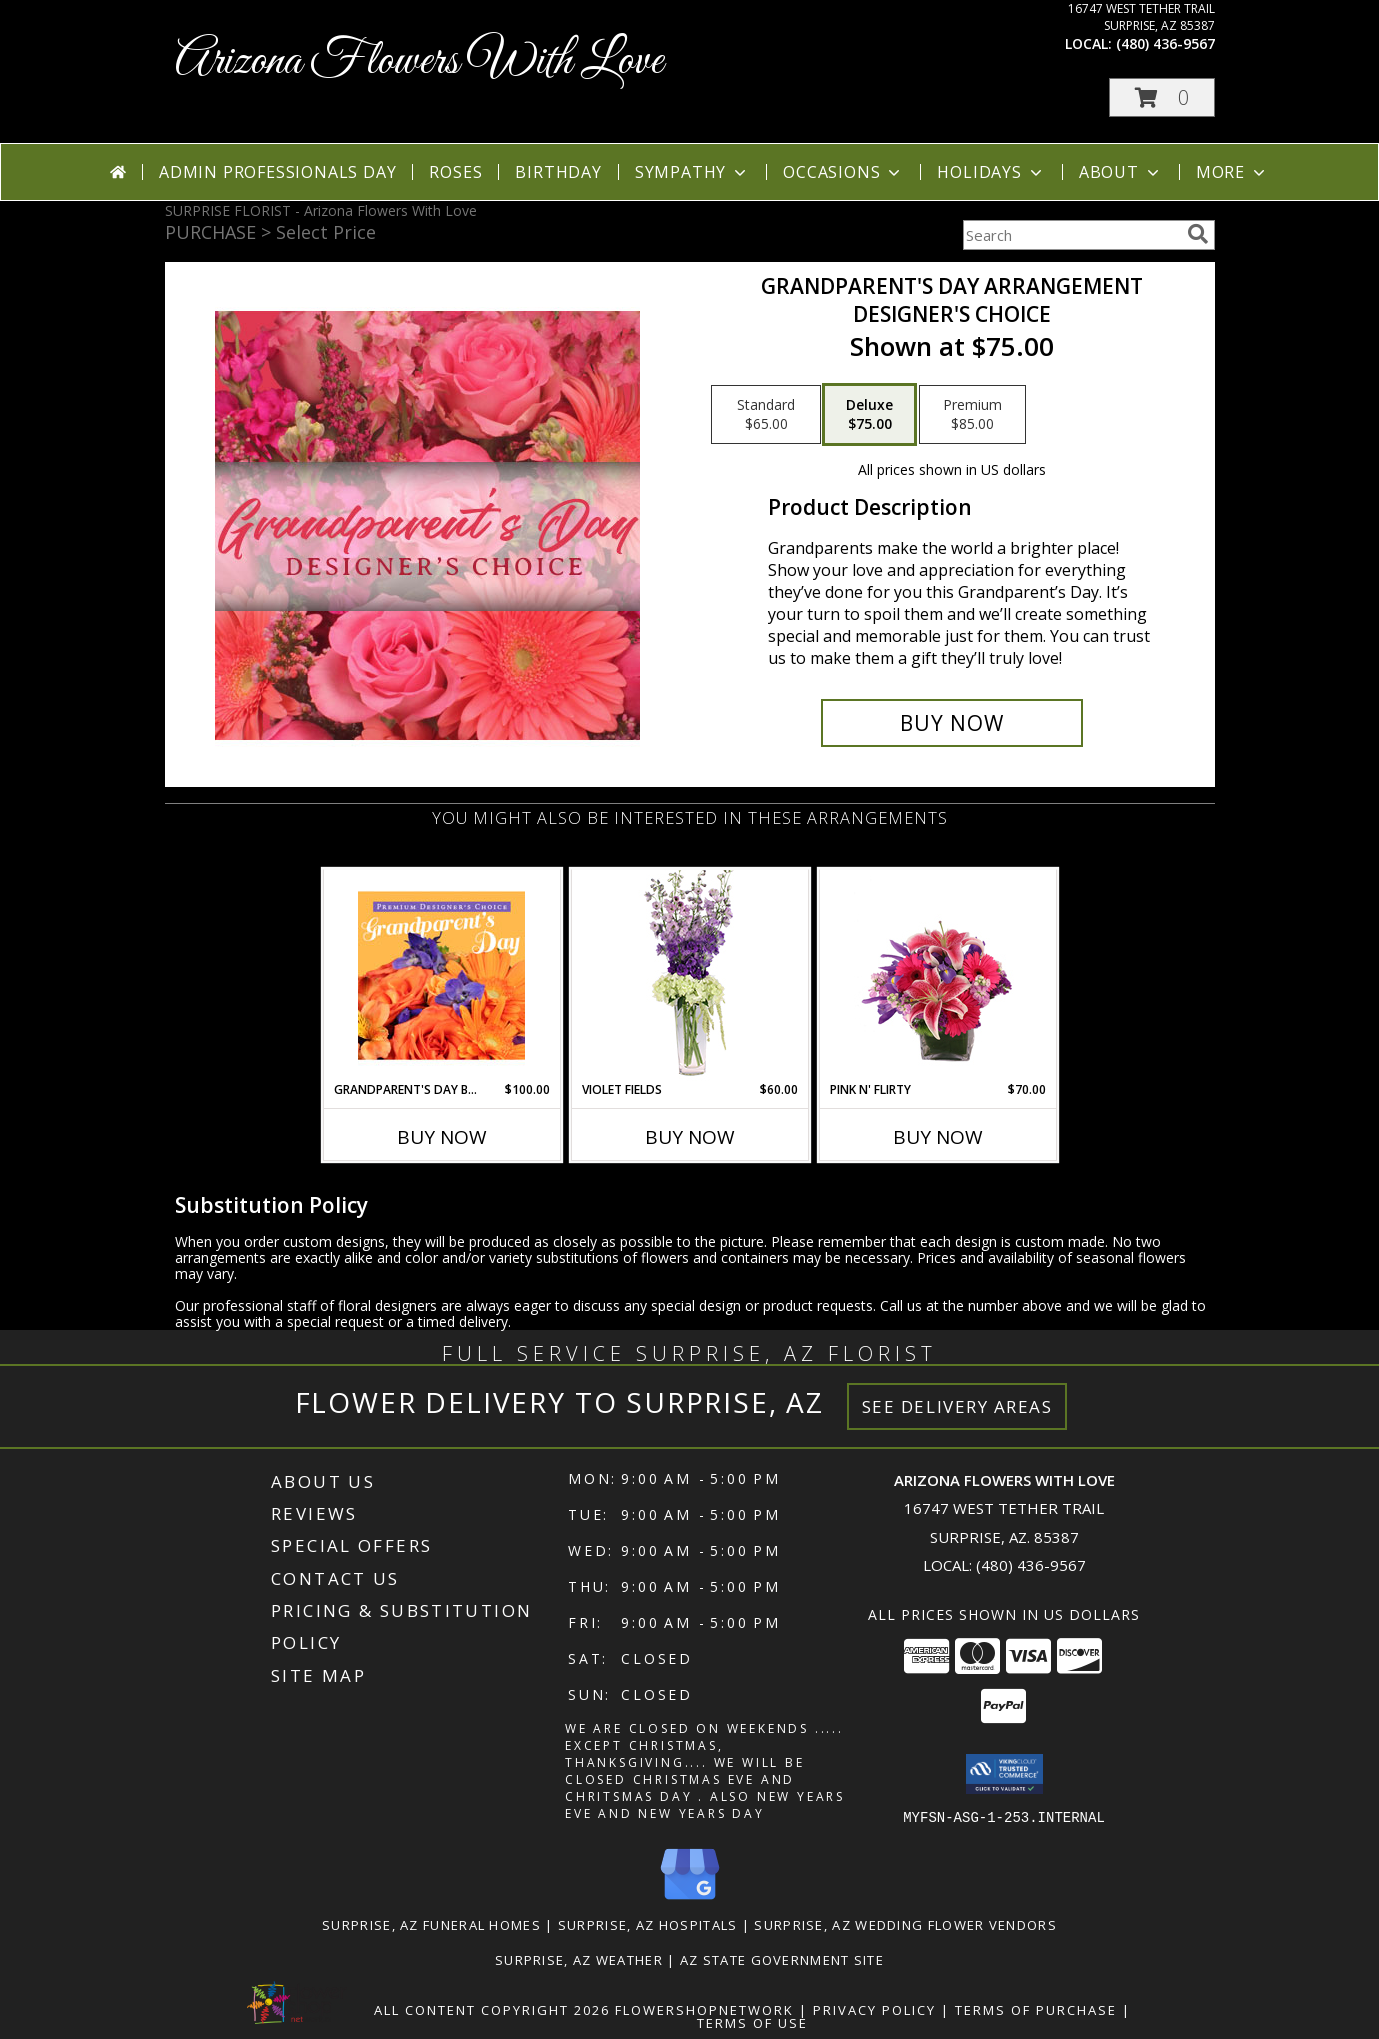  What do you see at coordinates (579, 1959) in the screenshot?
I see `Surprise, AZ Weather` at bounding box center [579, 1959].